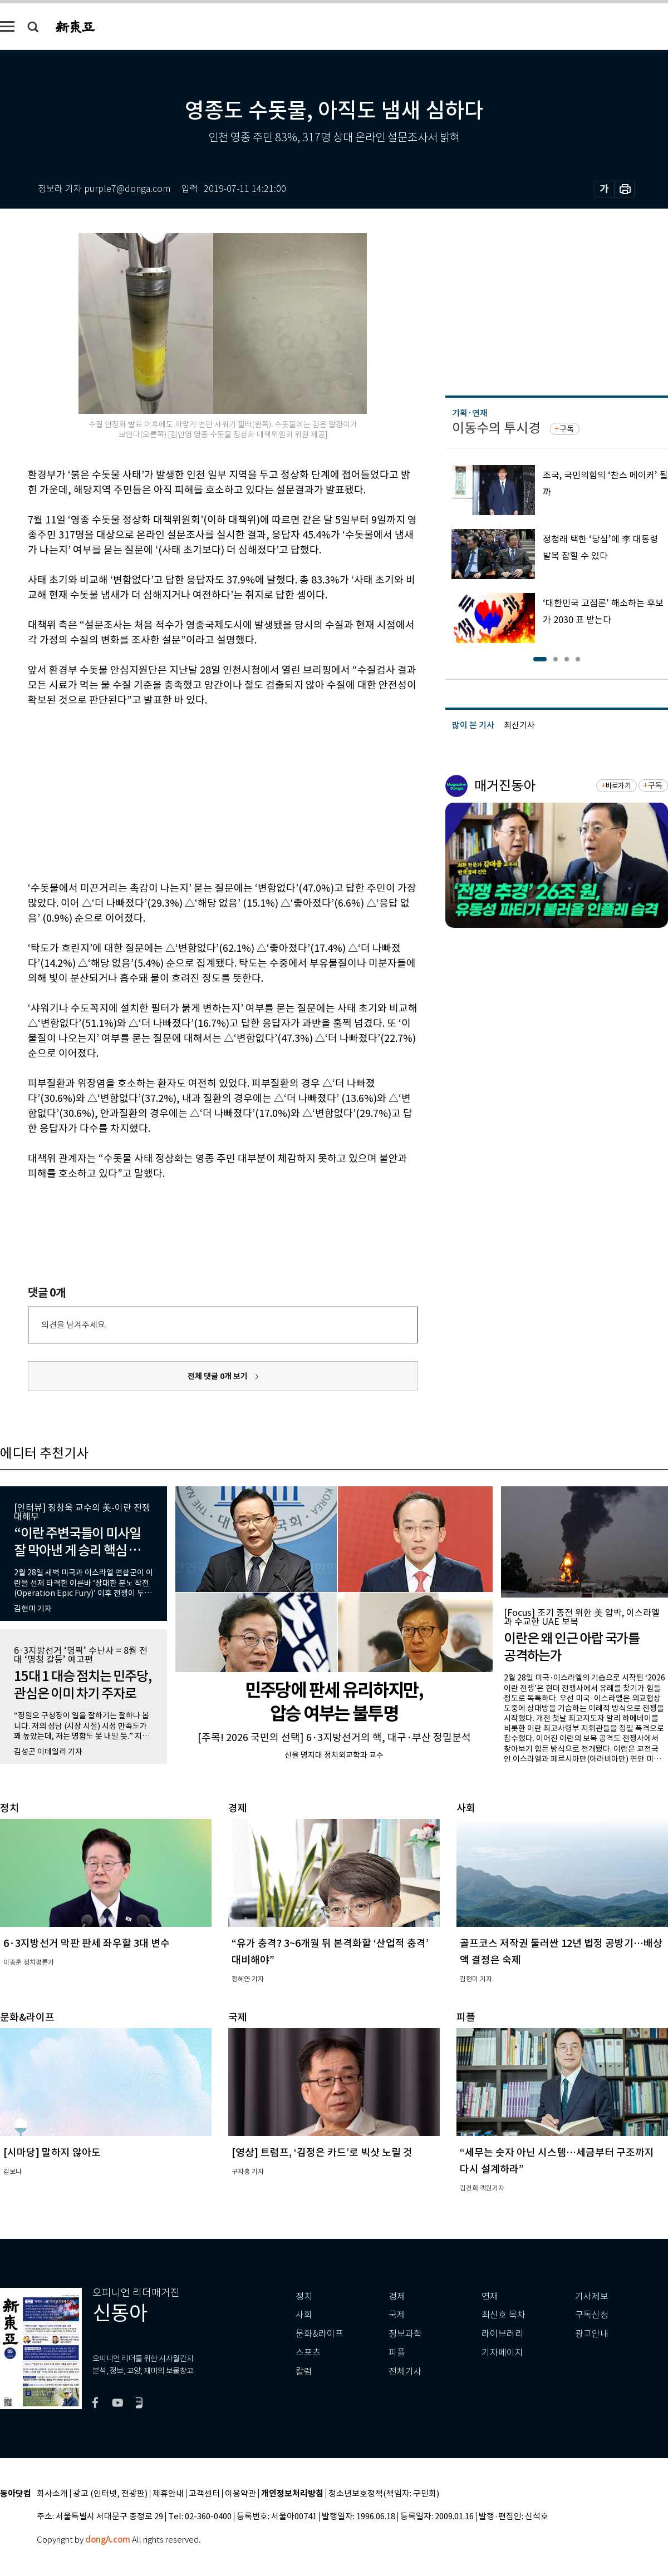 Image resolution: width=668 pixels, height=2576 pixels. Describe the element at coordinates (591, 2315) in the screenshot. I see `구독신청` at that location.